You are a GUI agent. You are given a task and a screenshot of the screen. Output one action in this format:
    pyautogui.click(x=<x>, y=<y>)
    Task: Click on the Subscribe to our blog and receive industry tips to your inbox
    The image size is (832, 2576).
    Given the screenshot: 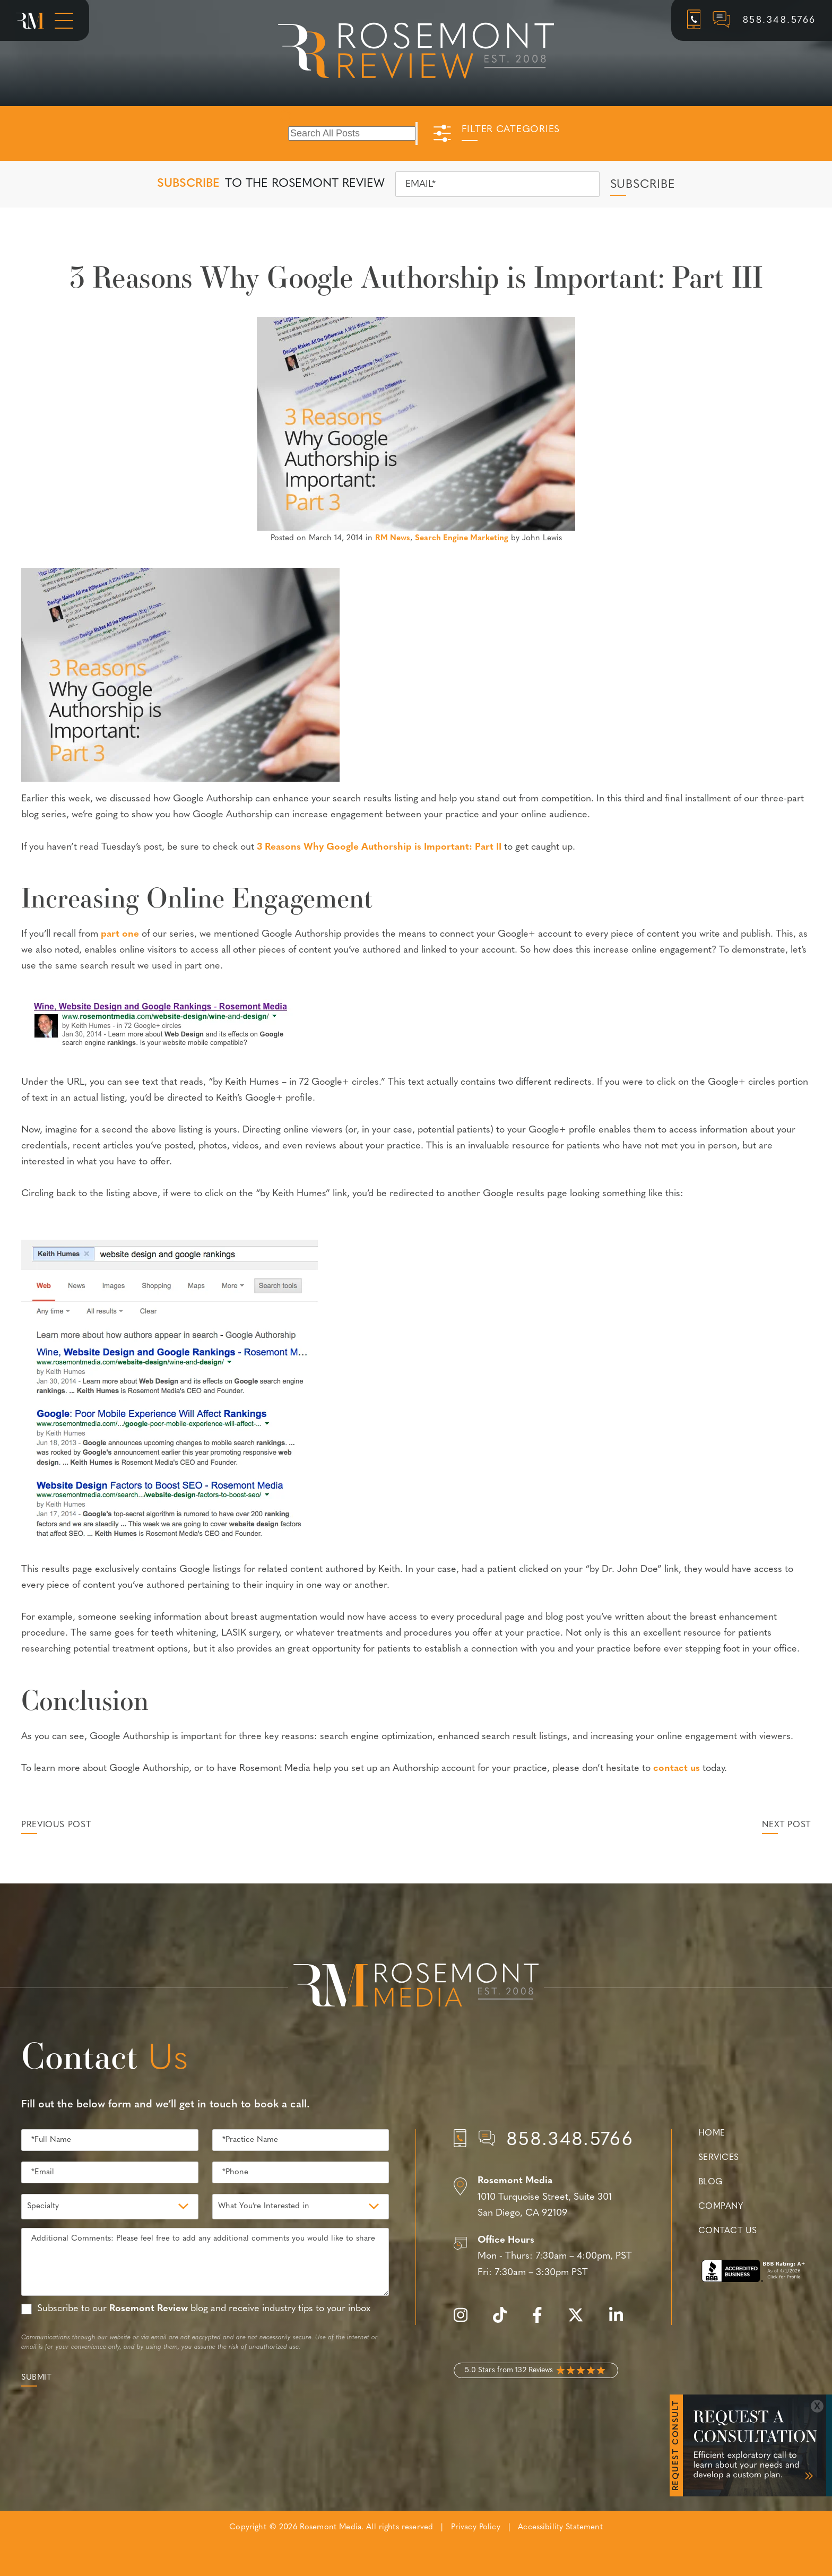 What is the action you would take?
    pyautogui.click(x=203, y=2309)
    